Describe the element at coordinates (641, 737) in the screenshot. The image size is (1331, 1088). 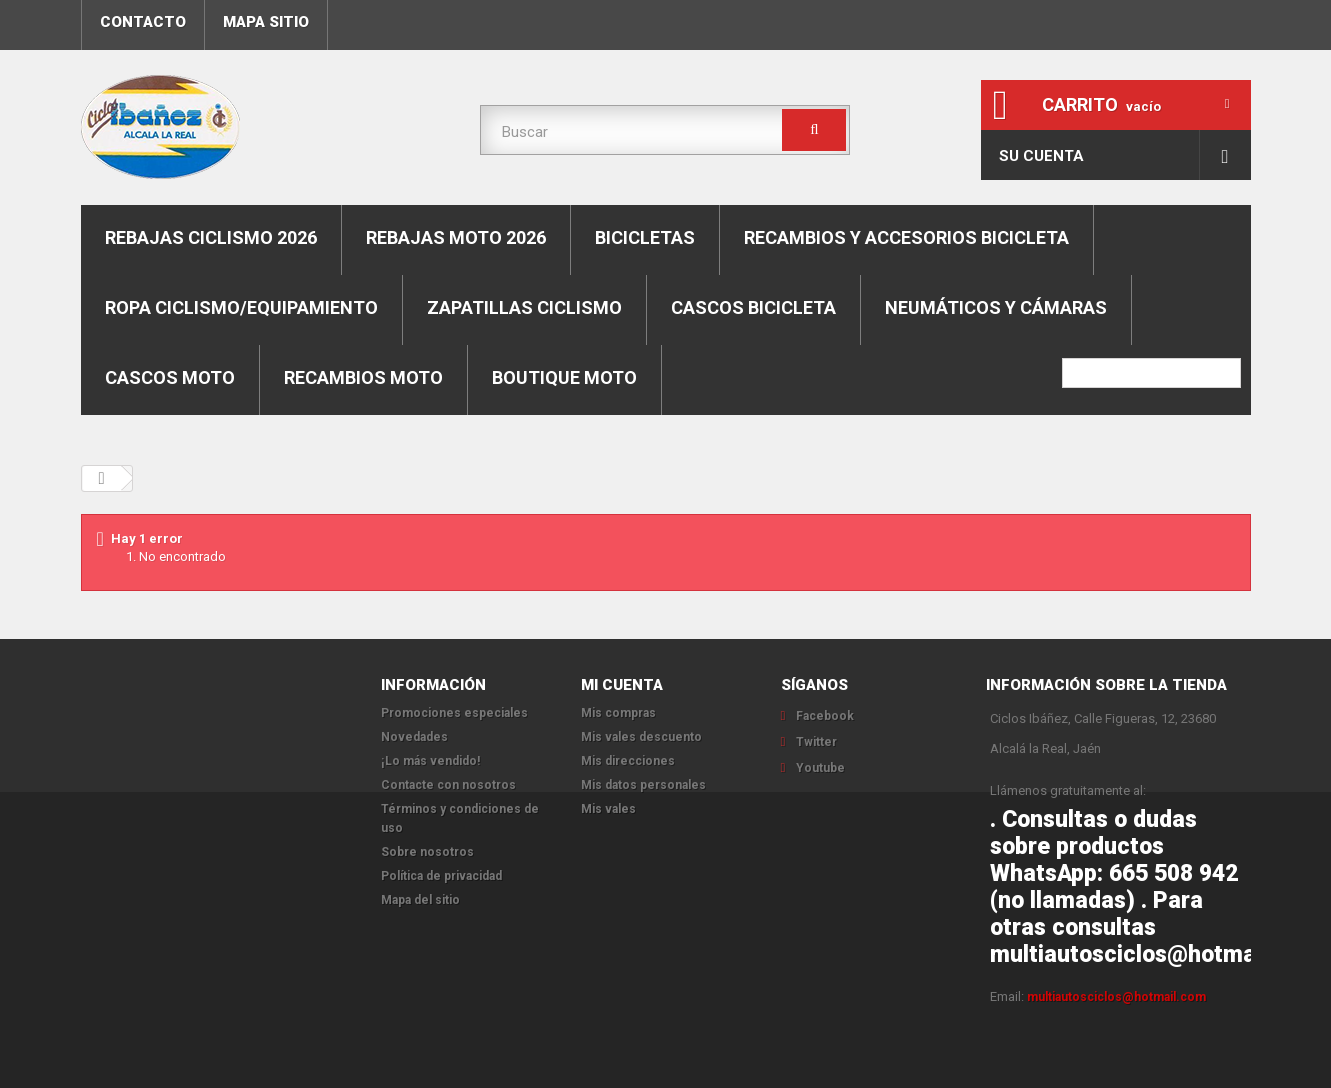
I see `Mis vales descuento` at that location.